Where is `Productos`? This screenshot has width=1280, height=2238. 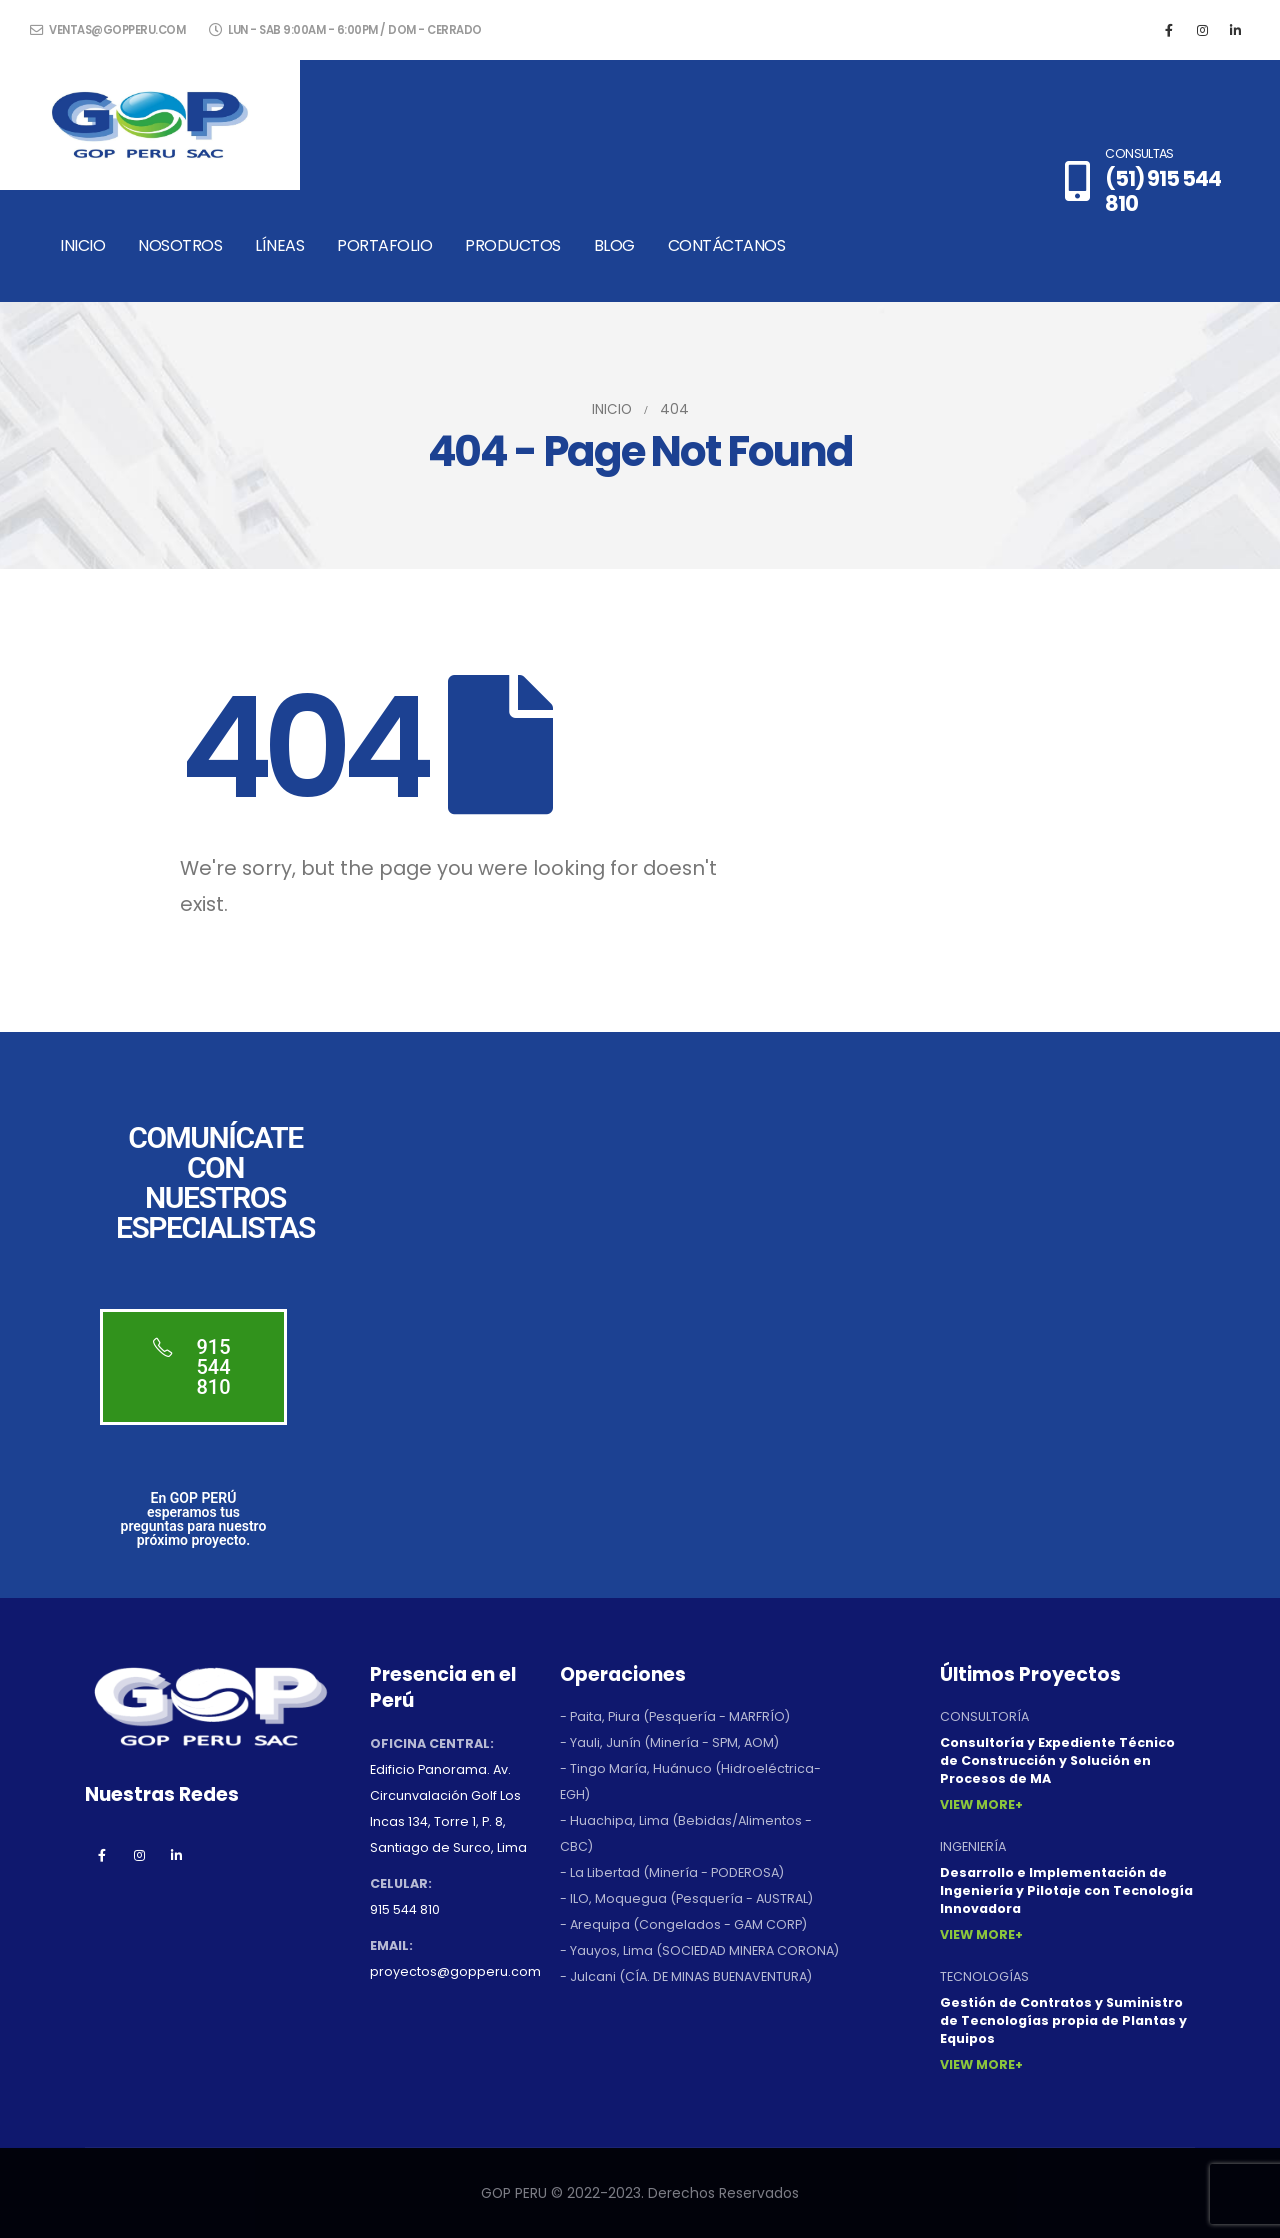
Productos is located at coordinates (513, 245).